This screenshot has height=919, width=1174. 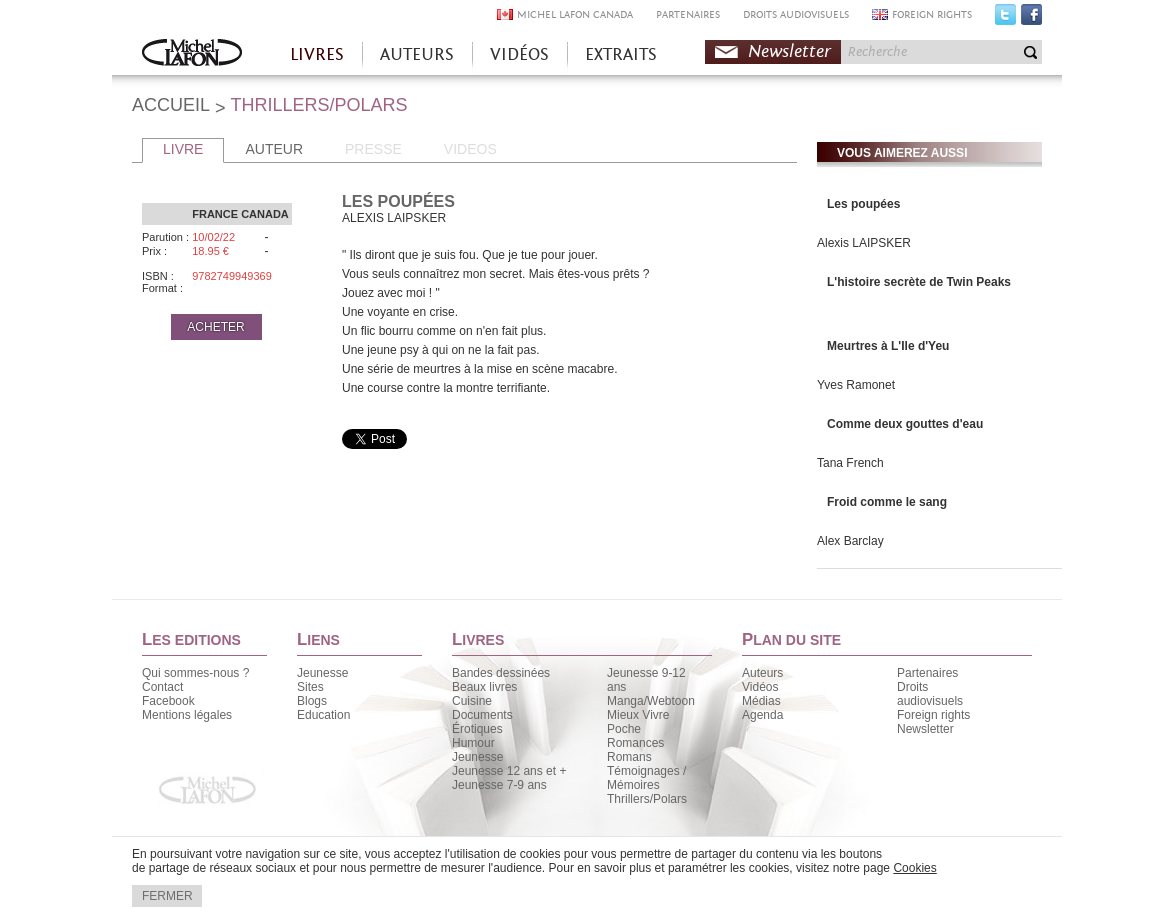 What do you see at coordinates (856, 385) in the screenshot?
I see `Yves Ramonet` at bounding box center [856, 385].